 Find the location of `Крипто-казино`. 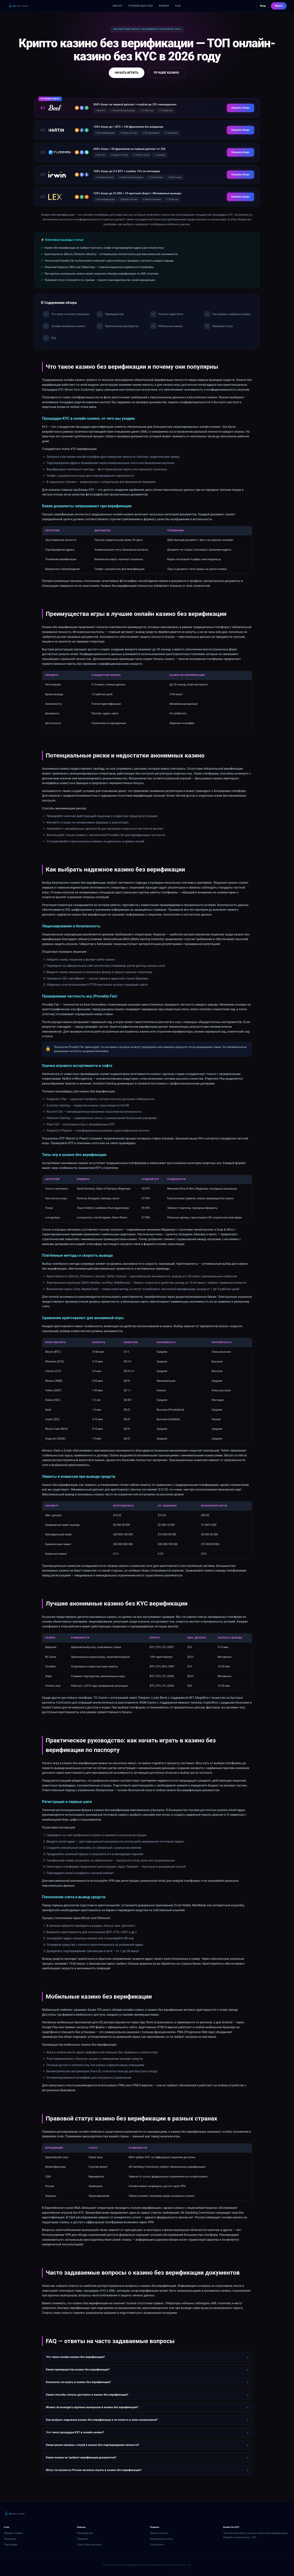

Крипто-казино is located at coordinates (159, 2533).